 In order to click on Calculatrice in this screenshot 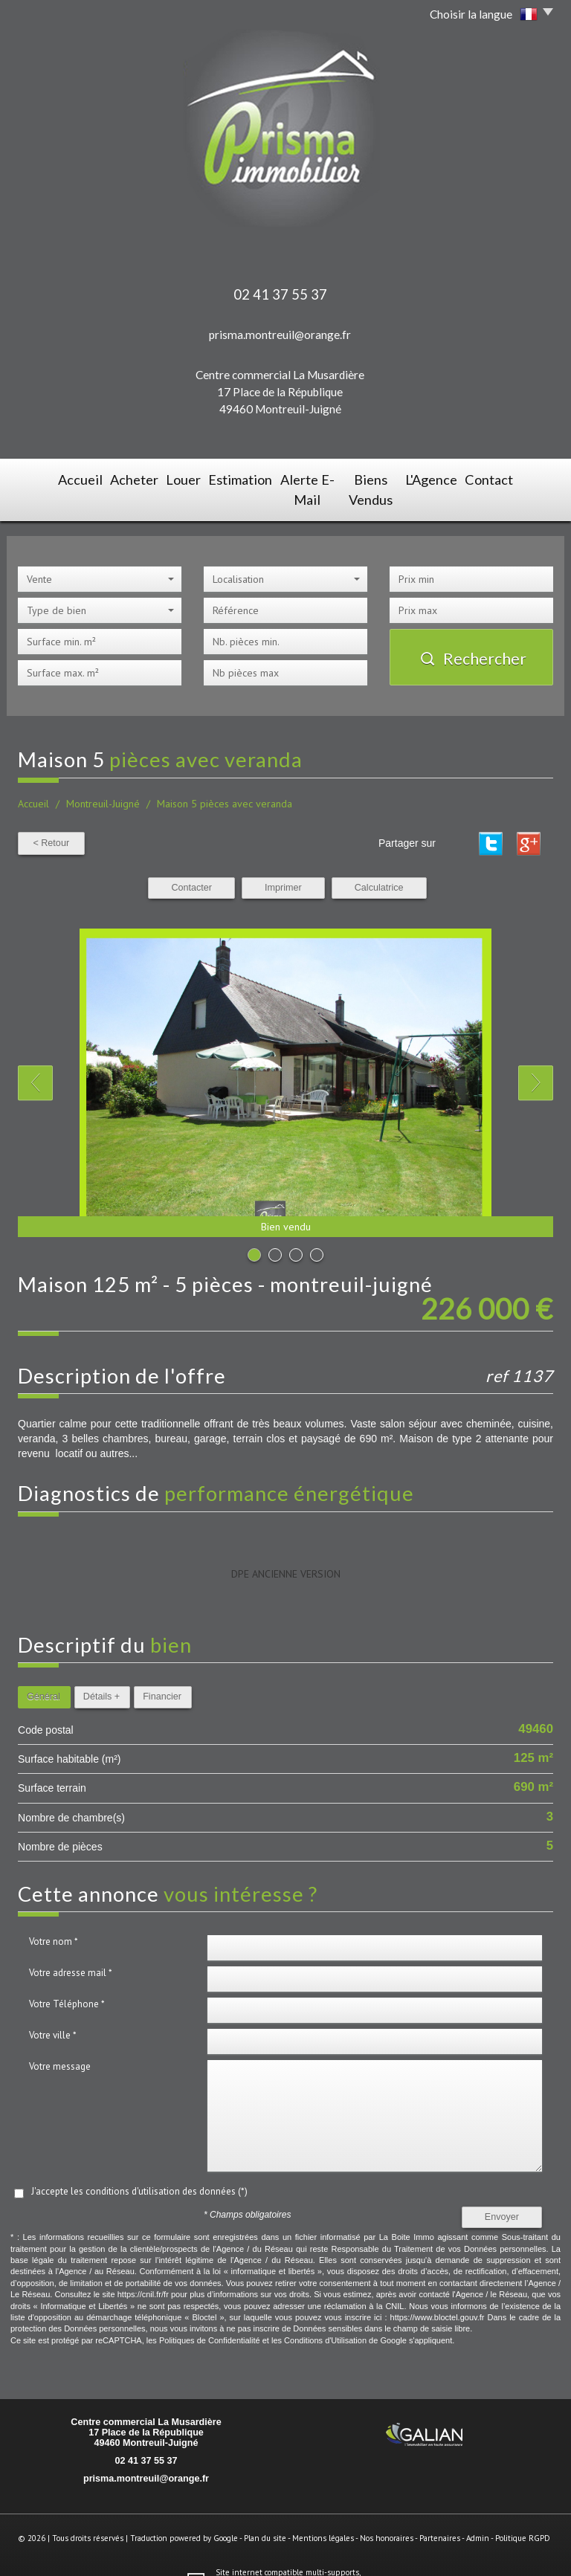, I will do `click(379, 861)`.